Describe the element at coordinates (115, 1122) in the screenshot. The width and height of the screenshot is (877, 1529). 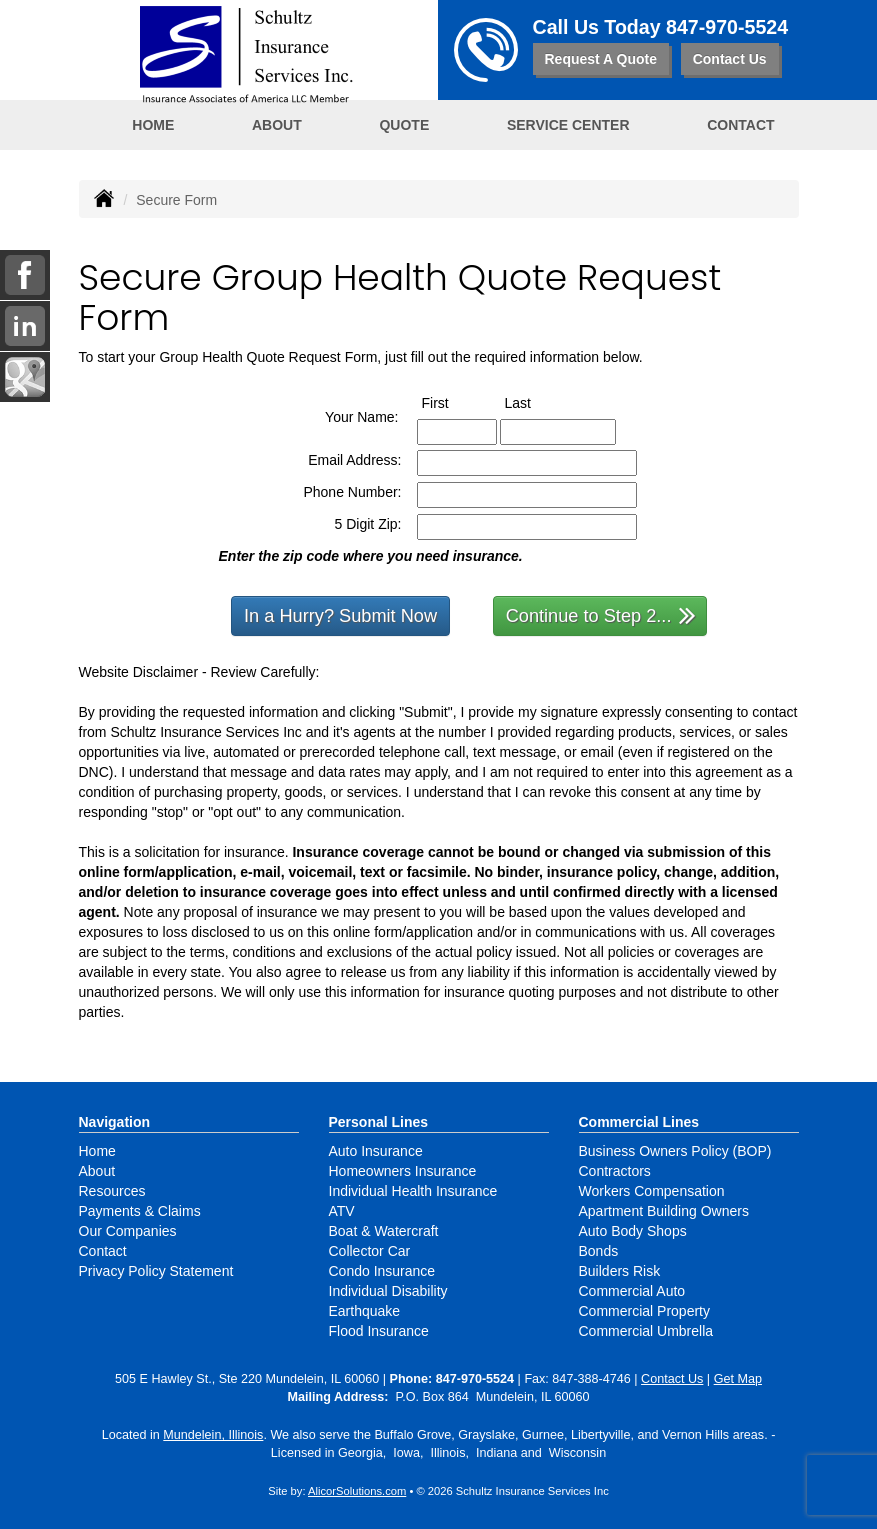
I see `Navigation [Site Map]` at that location.